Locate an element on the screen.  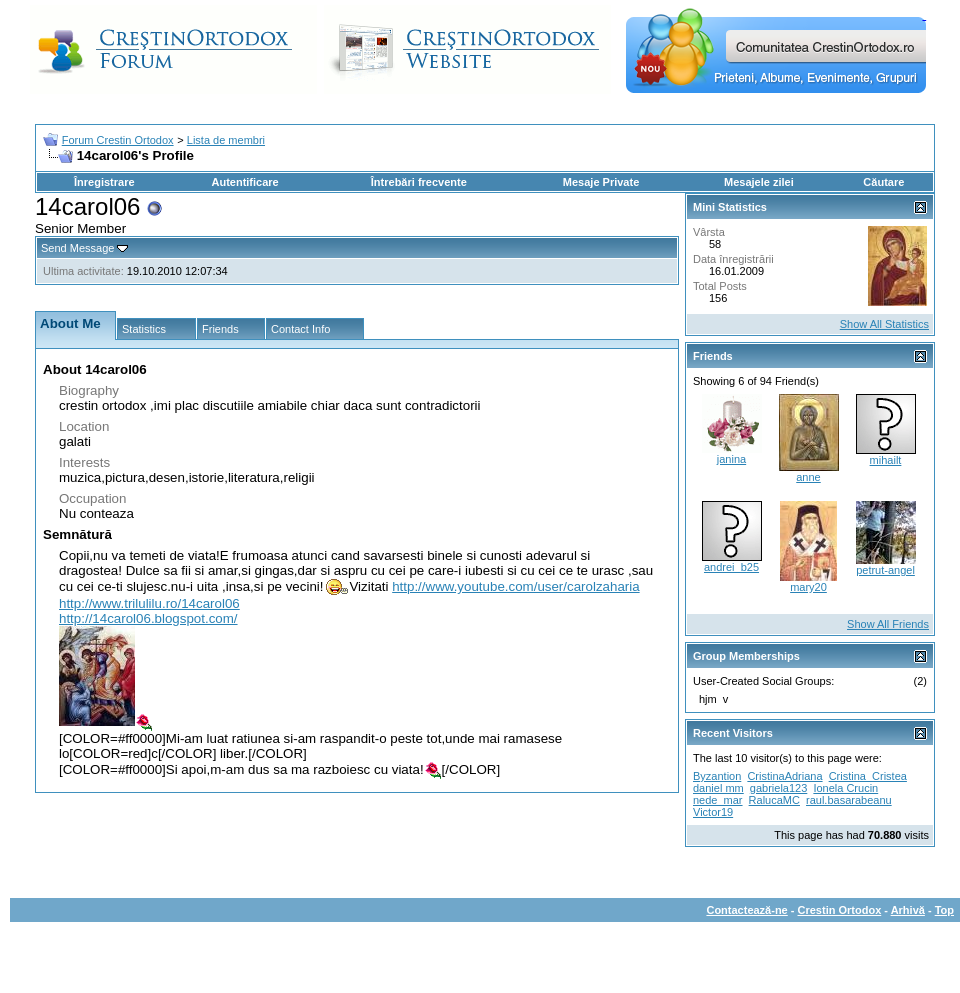
janina is located at coordinates (731, 459).